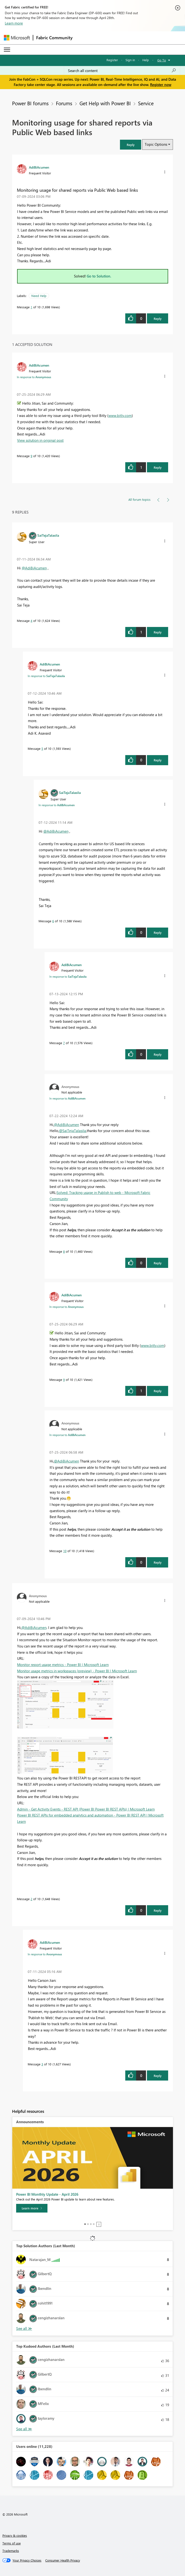  I want to click on [Consumer Health Privacy], so click(62, 2560).